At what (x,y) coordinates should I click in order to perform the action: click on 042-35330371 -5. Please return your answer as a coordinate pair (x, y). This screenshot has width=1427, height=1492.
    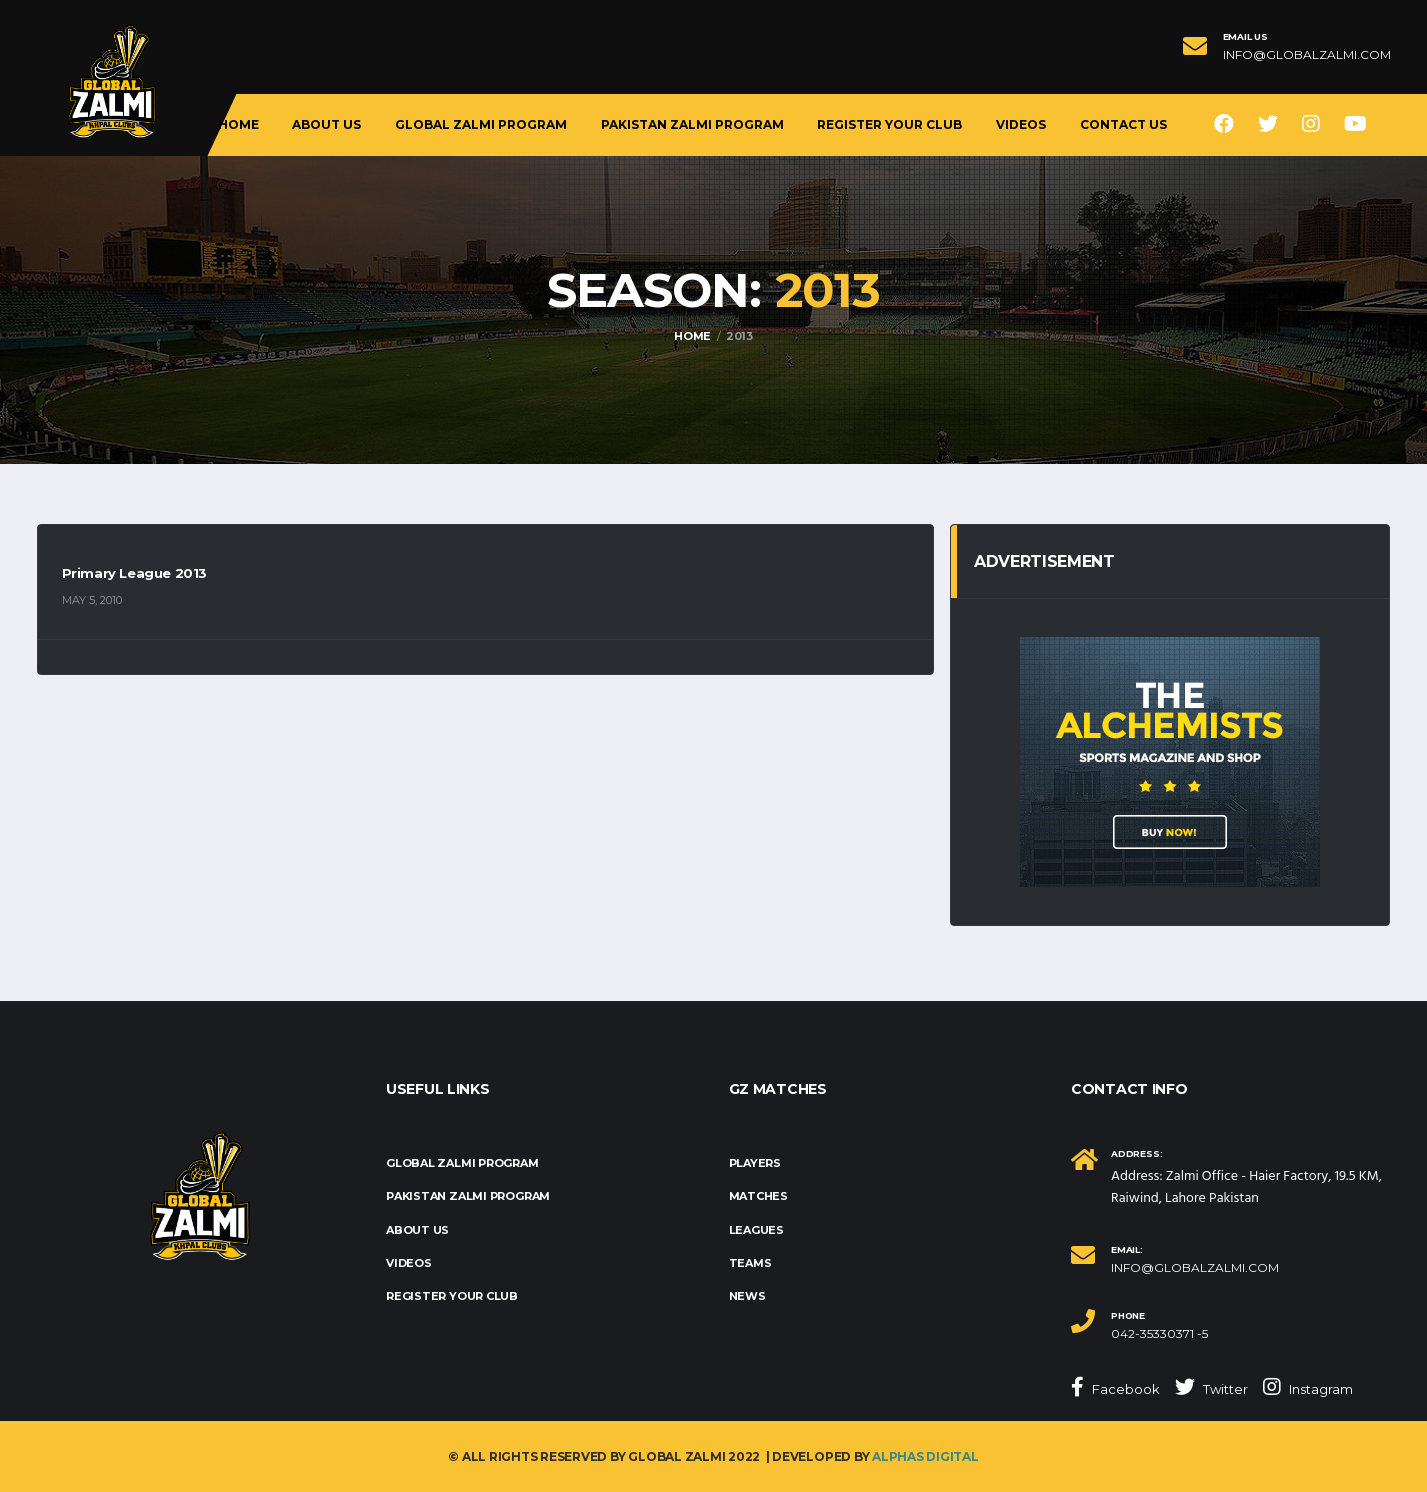
    Looking at the image, I should click on (1159, 1334).